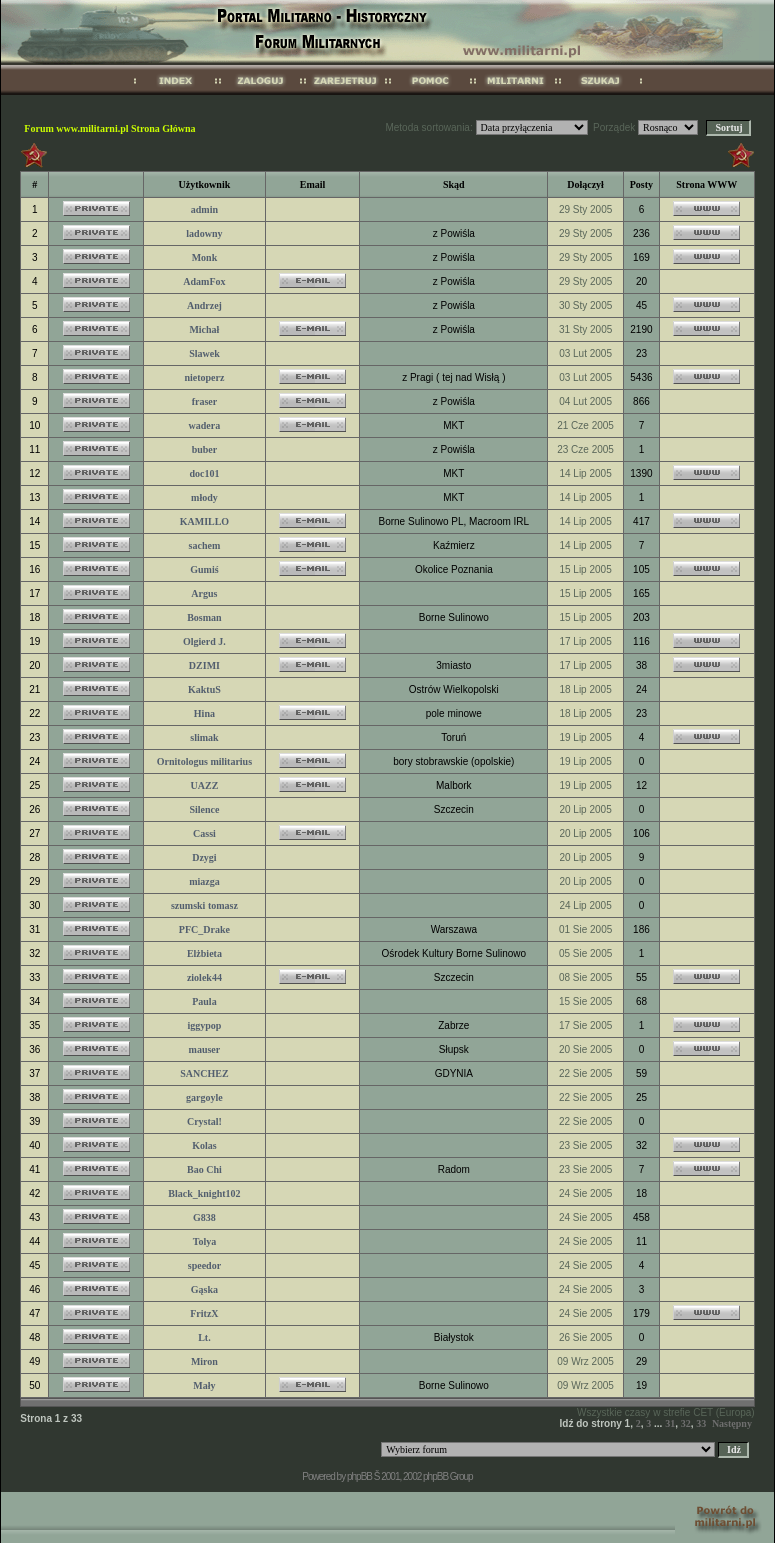  I want to click on DZIMI, so click(204, 665).